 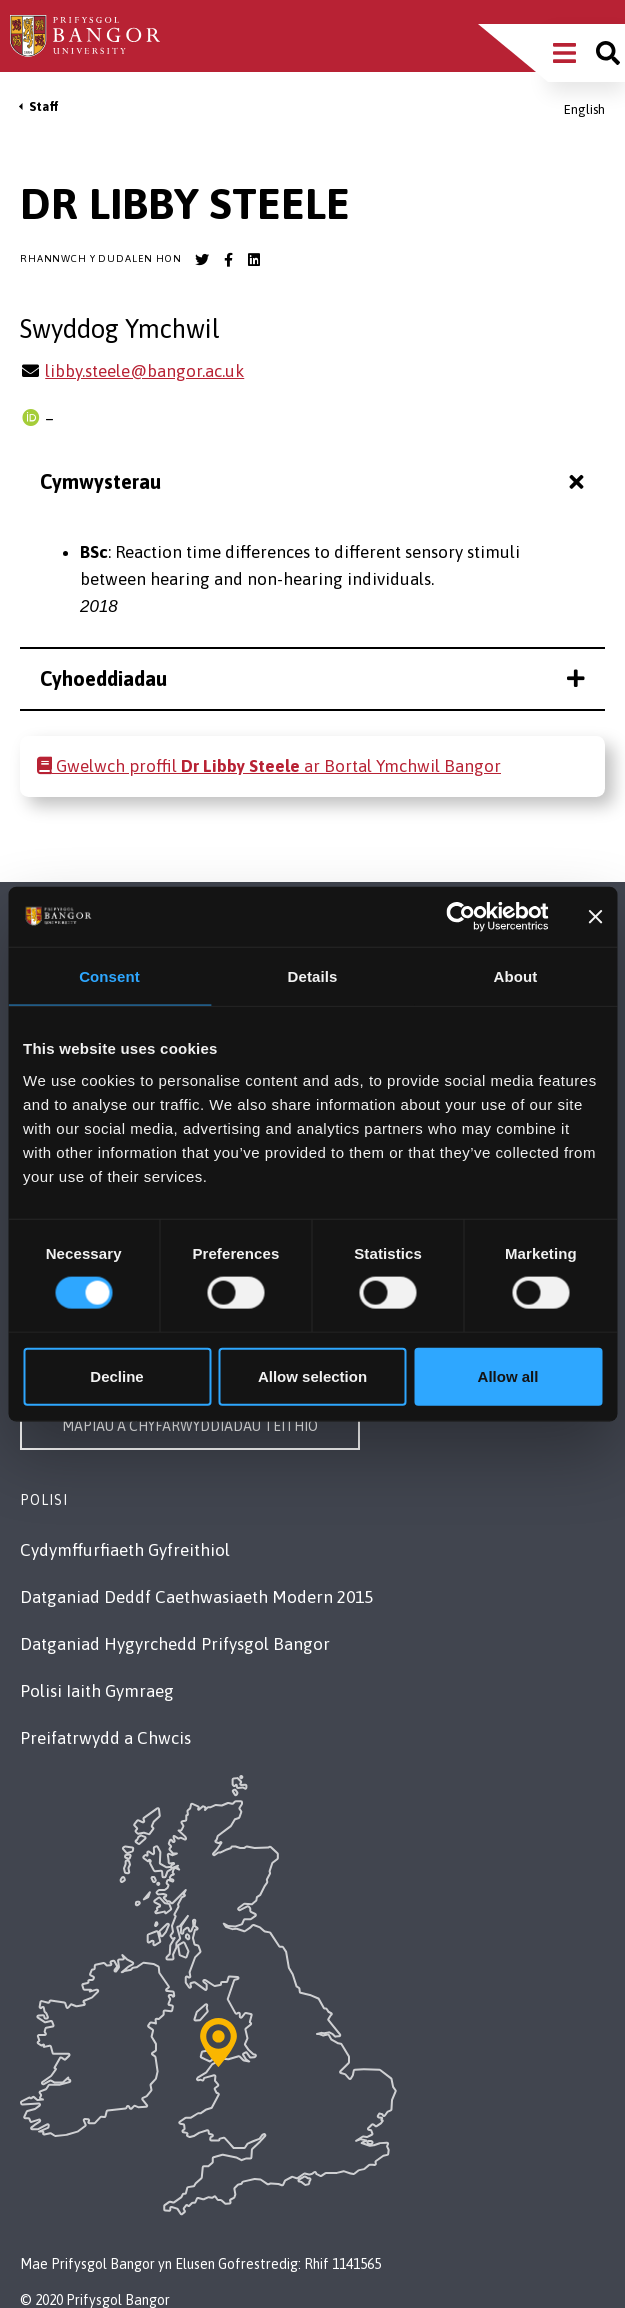 What do you see at coordinates (508, 1375) in the screenshot?
I see `Allow all` at bounding box center [508, 1375].